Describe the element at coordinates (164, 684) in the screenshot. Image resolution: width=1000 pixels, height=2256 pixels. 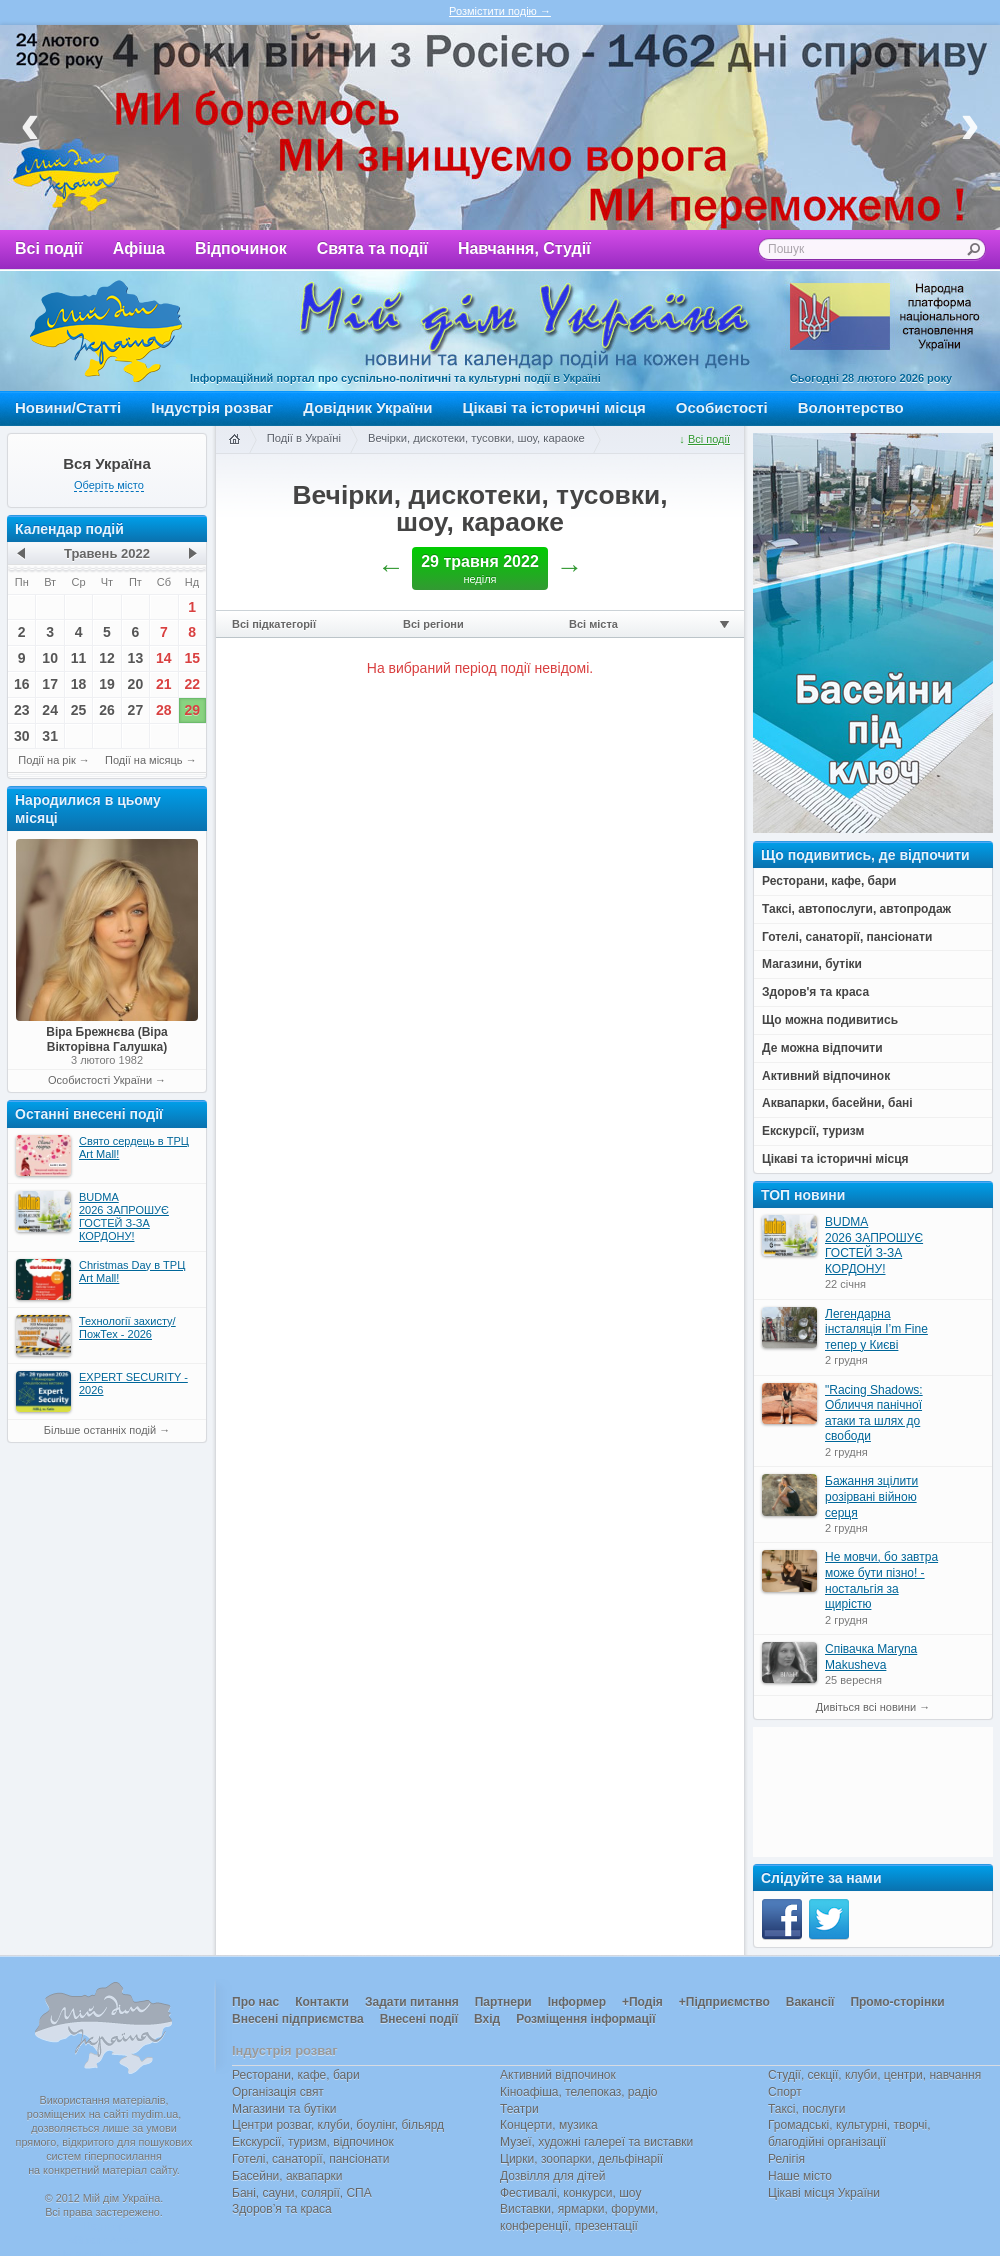
I see `21` at that location.